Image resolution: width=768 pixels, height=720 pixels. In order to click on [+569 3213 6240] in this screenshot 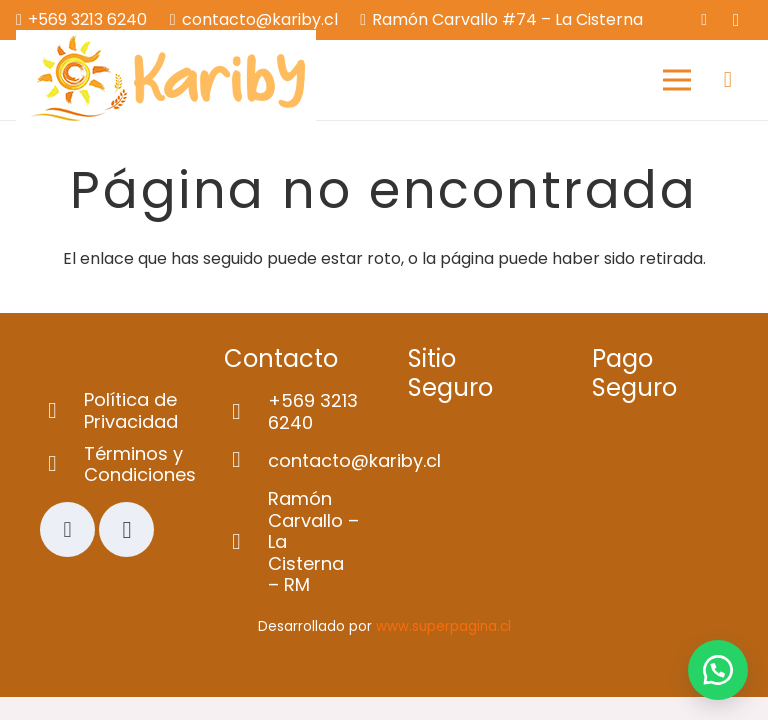, I will do `click(246, 412)`.